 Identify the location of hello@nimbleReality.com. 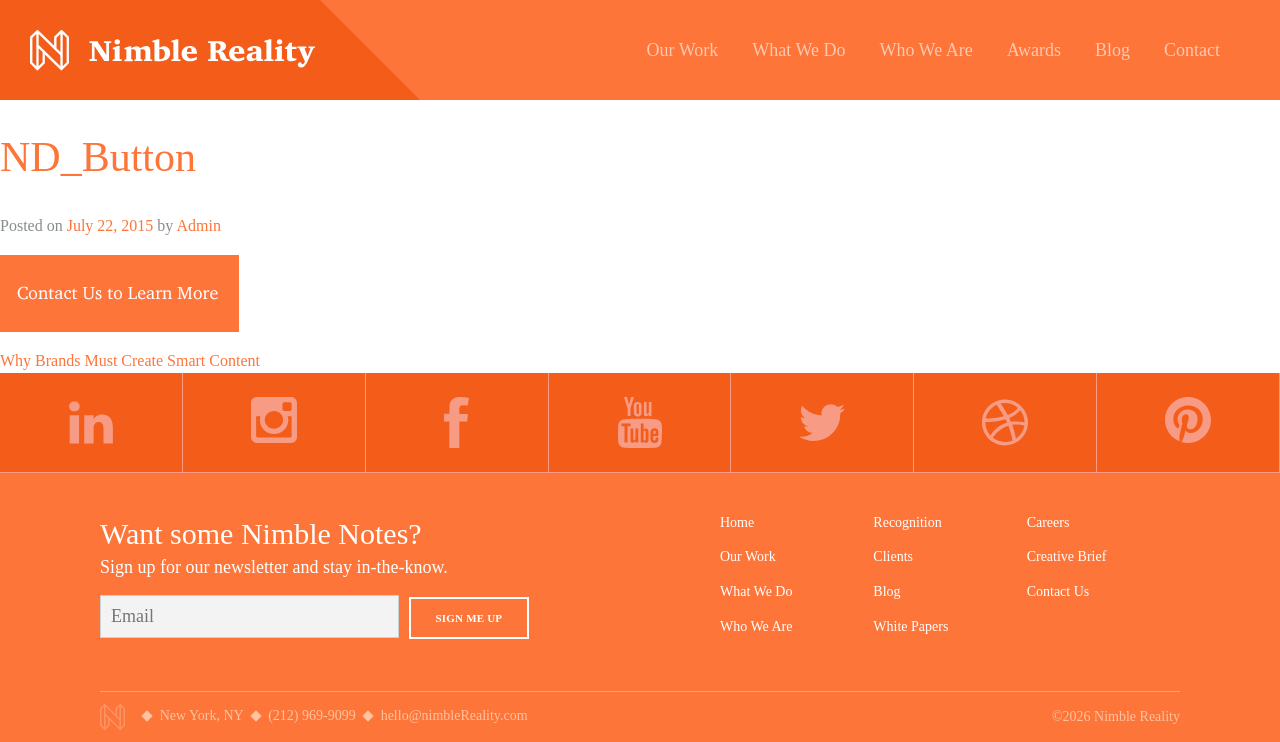
(454, 715).